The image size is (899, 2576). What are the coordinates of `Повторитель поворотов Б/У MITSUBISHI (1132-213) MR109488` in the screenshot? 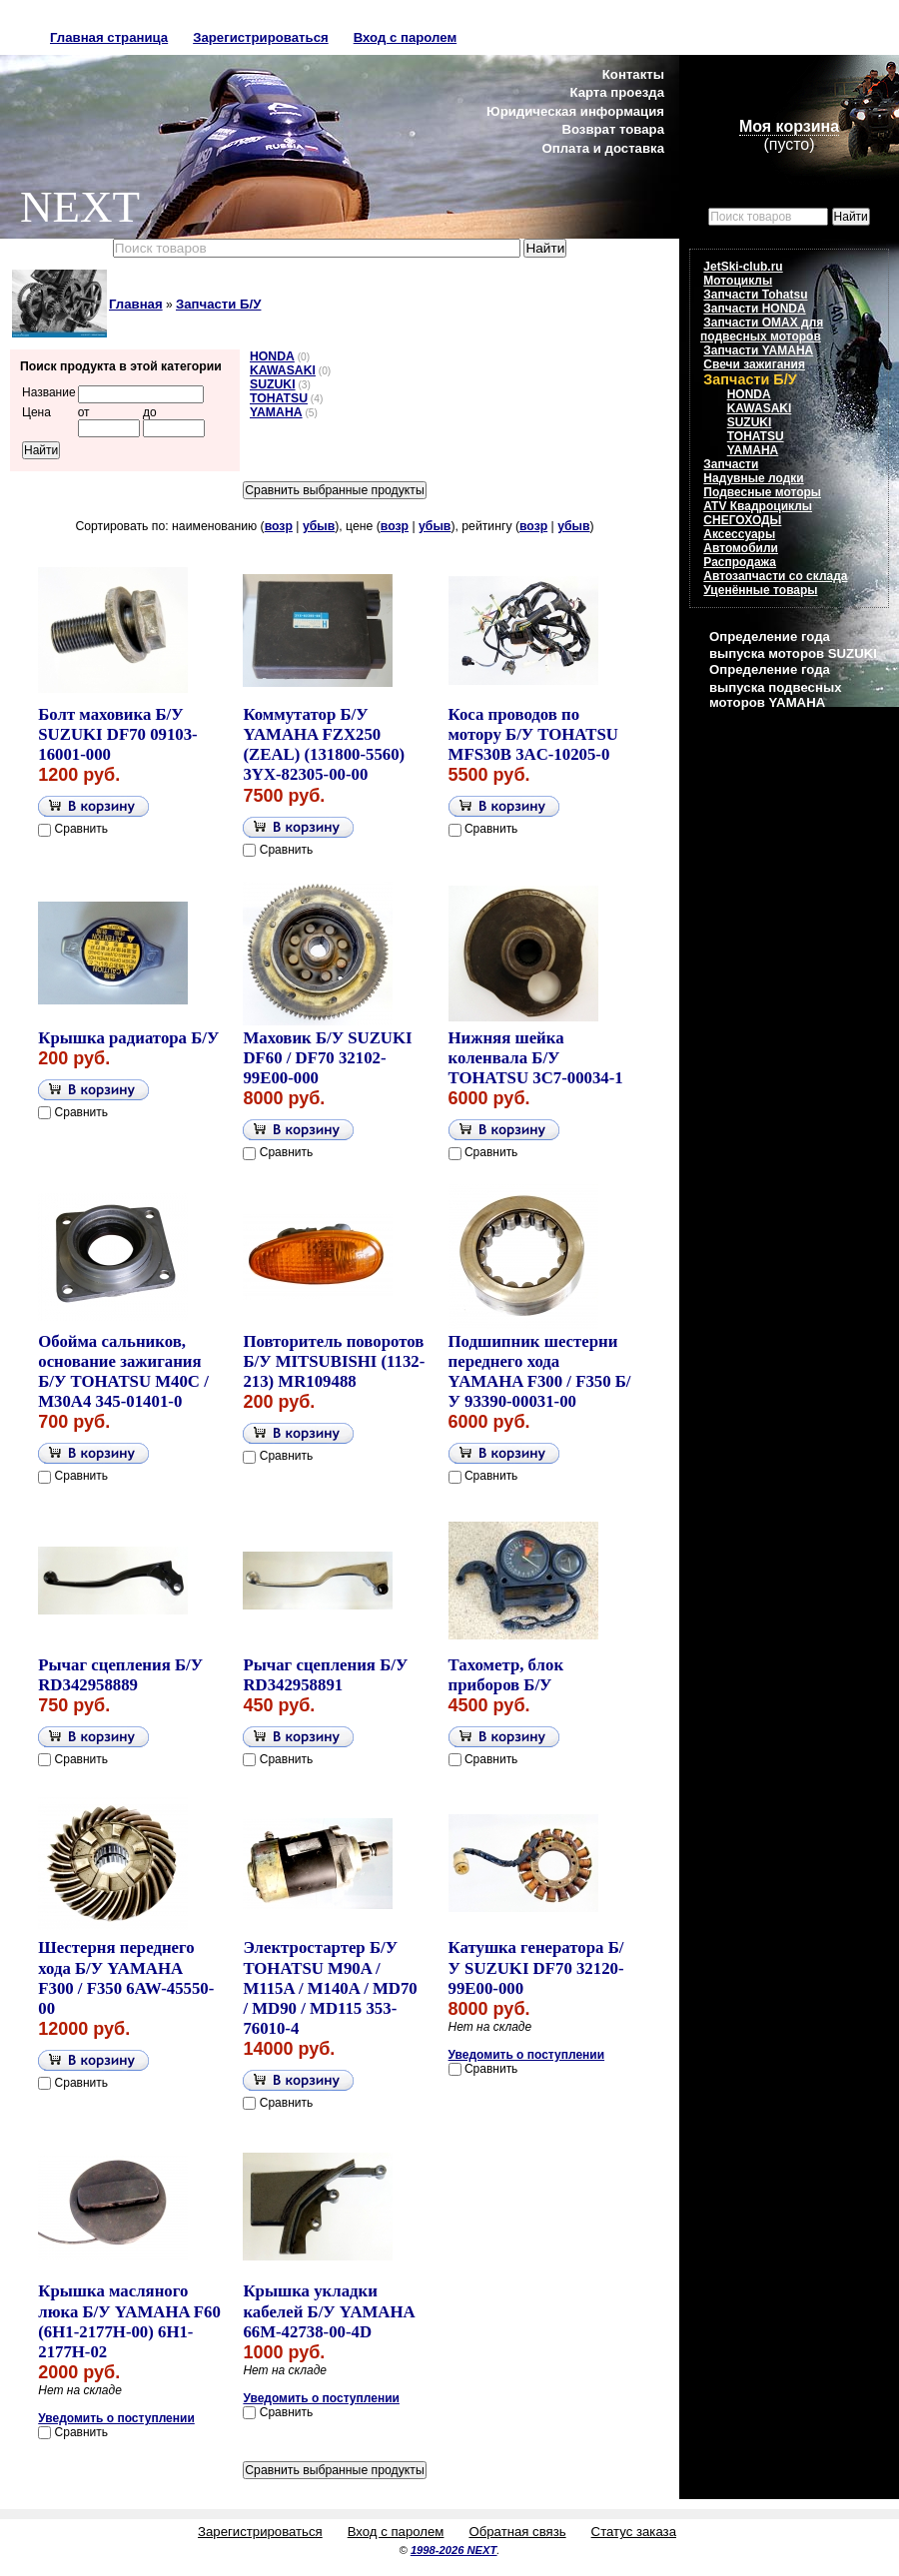 It's located at (334, 1361).